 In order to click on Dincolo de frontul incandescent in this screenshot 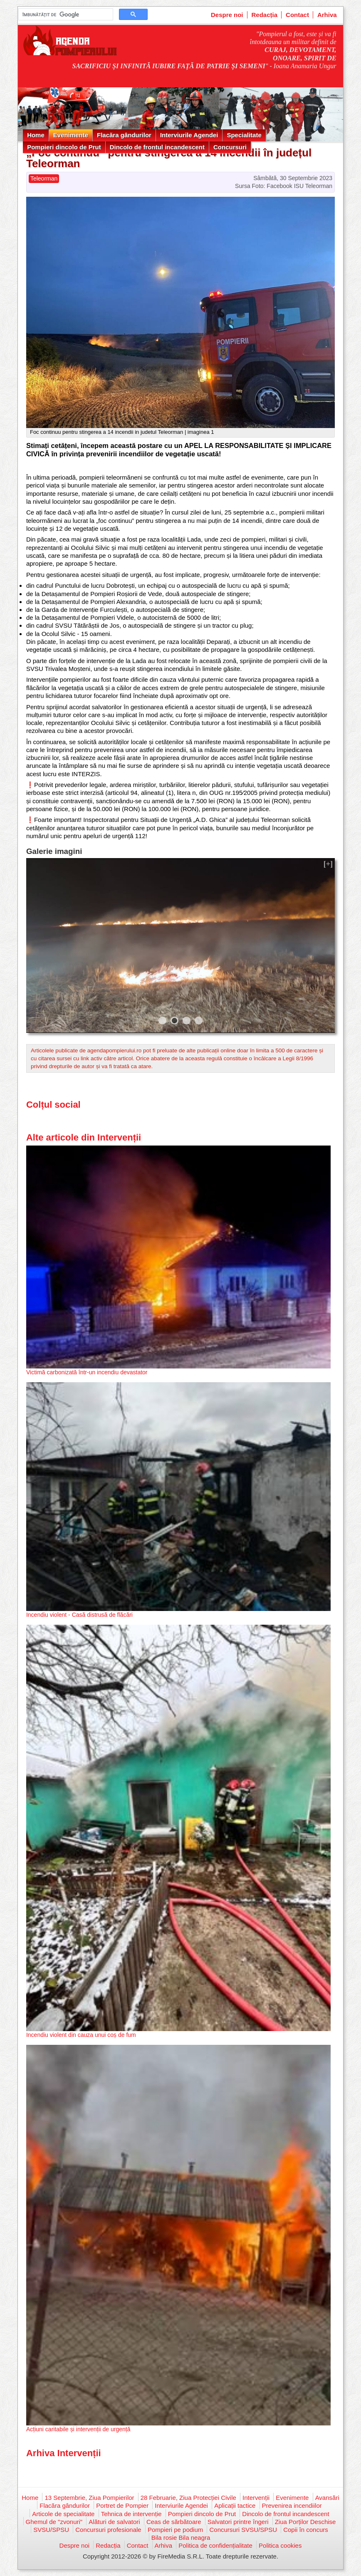, I will do `click(157, 147)`.